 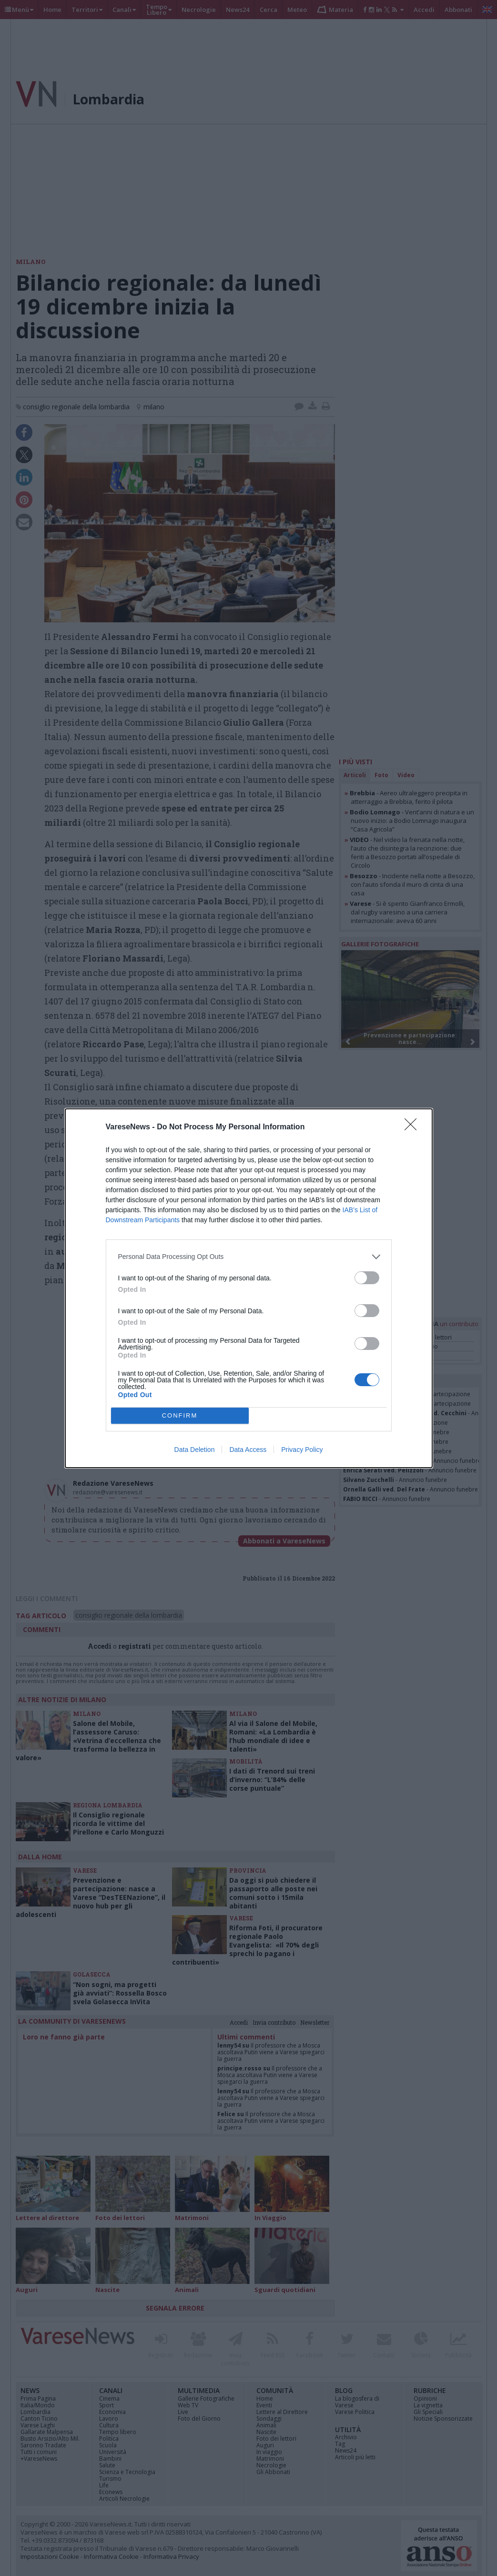 What do you see at coordinates (302, 1449) in the screenshot?
I see `Privacy Policy` at bounding box center [302, 1449].